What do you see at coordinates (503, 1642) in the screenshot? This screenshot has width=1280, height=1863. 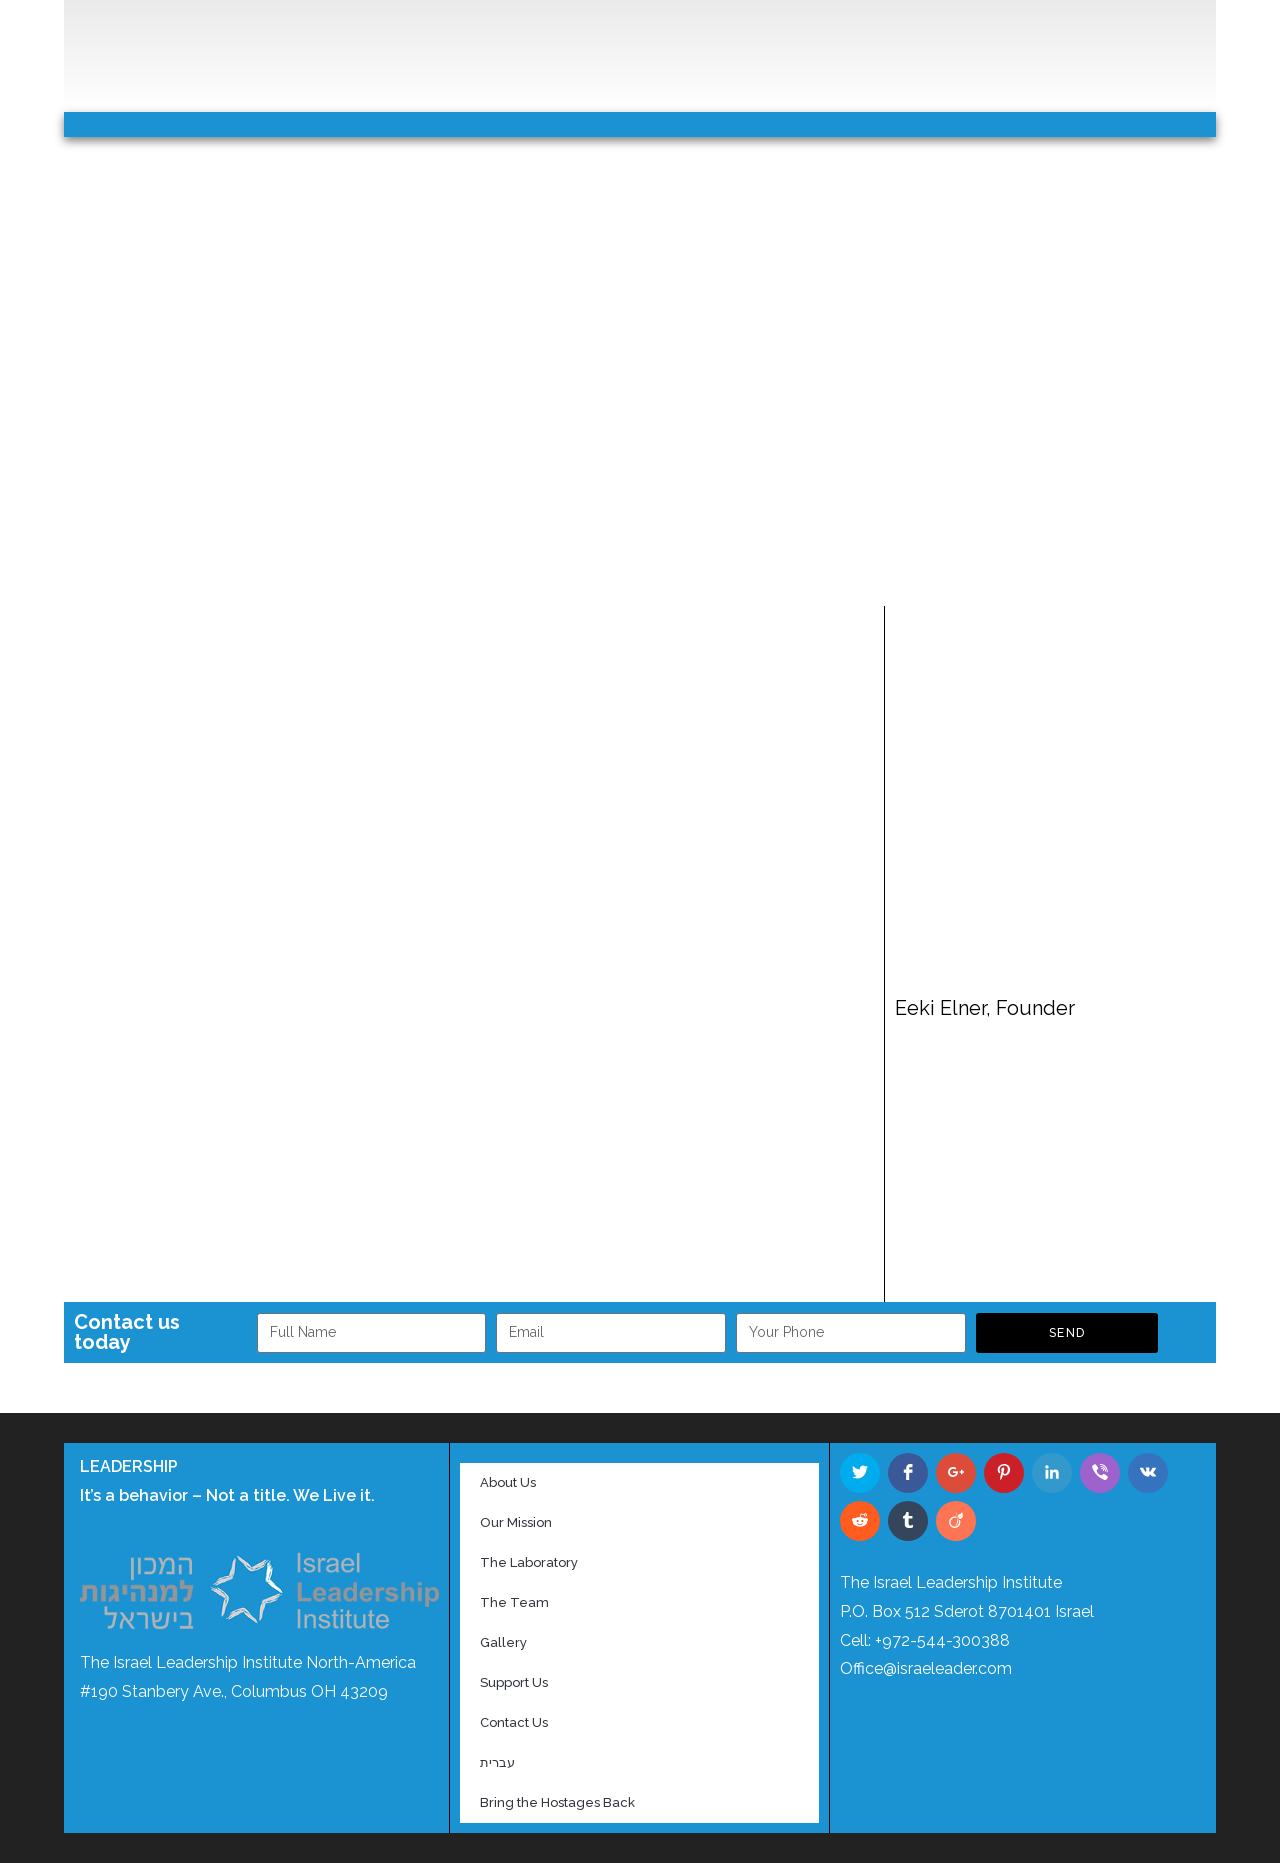 I see `Gallery` at bounding box center [503, 1642].